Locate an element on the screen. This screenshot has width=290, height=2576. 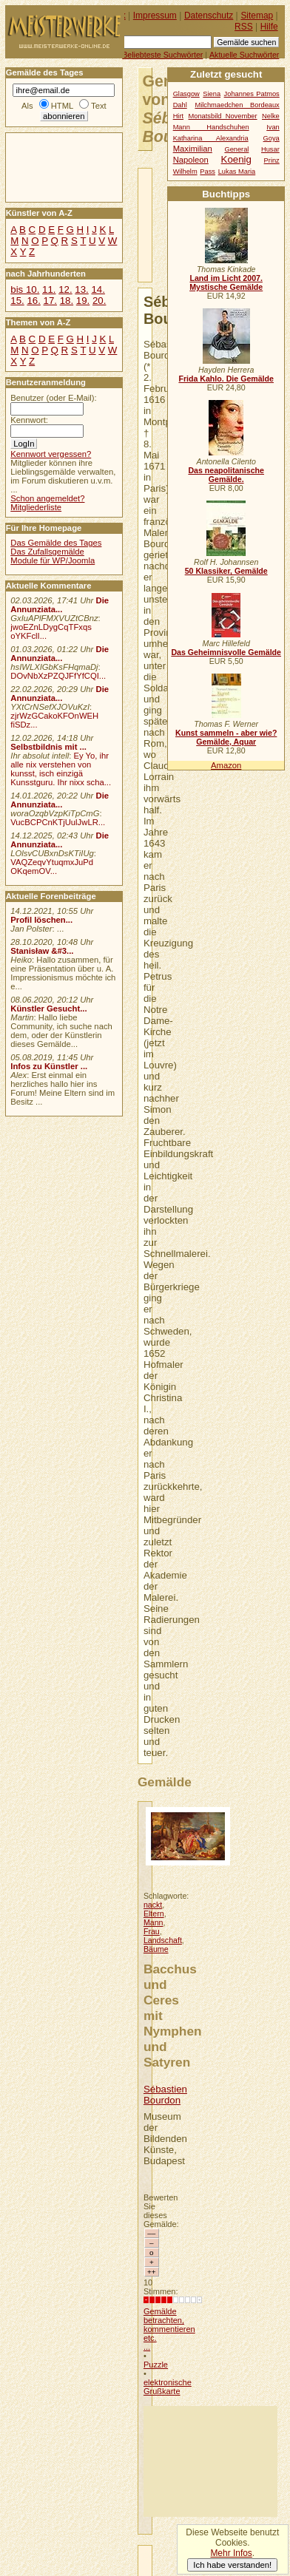
50 Klassiker, Gemälde is located at coordinates (226, 570).